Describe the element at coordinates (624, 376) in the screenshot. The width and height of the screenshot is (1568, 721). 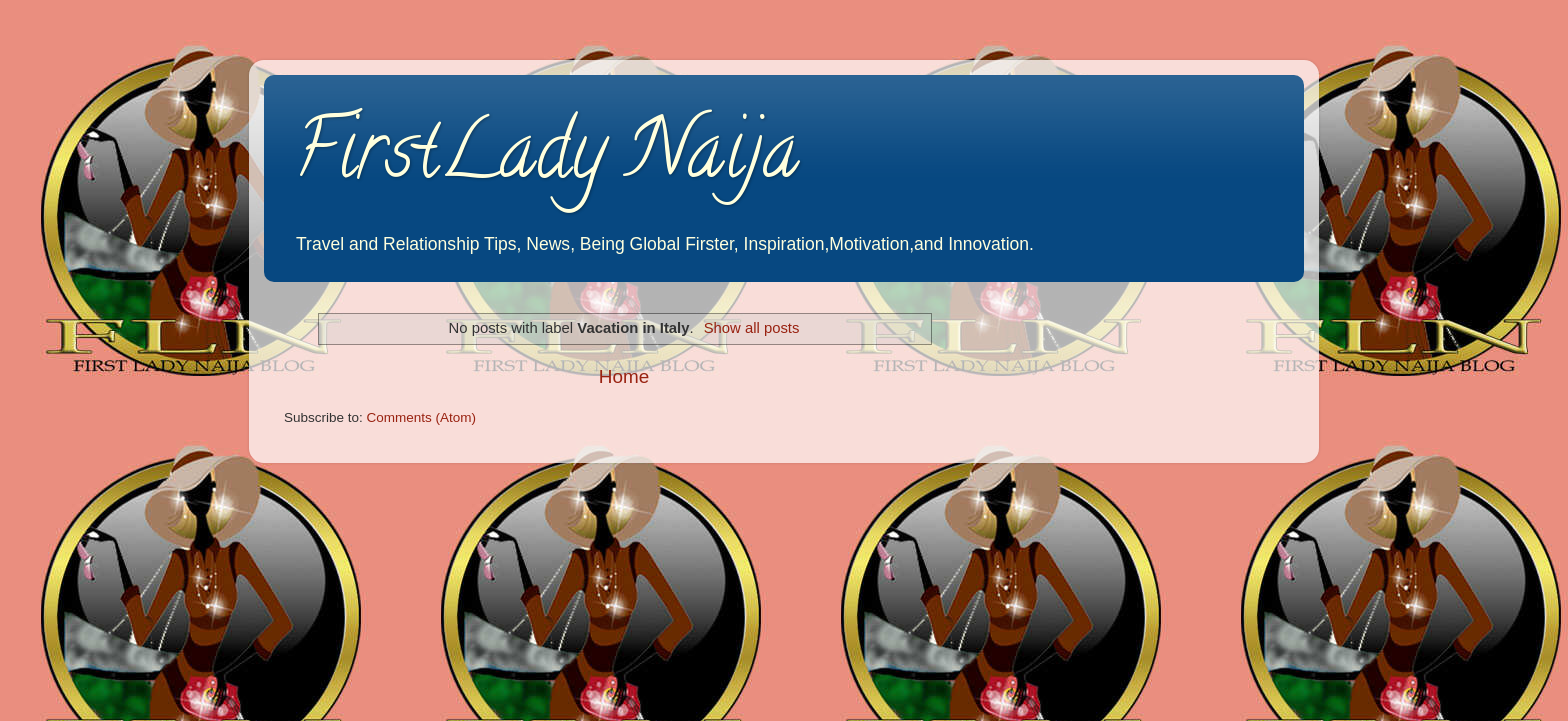
I see `Home` at that location.